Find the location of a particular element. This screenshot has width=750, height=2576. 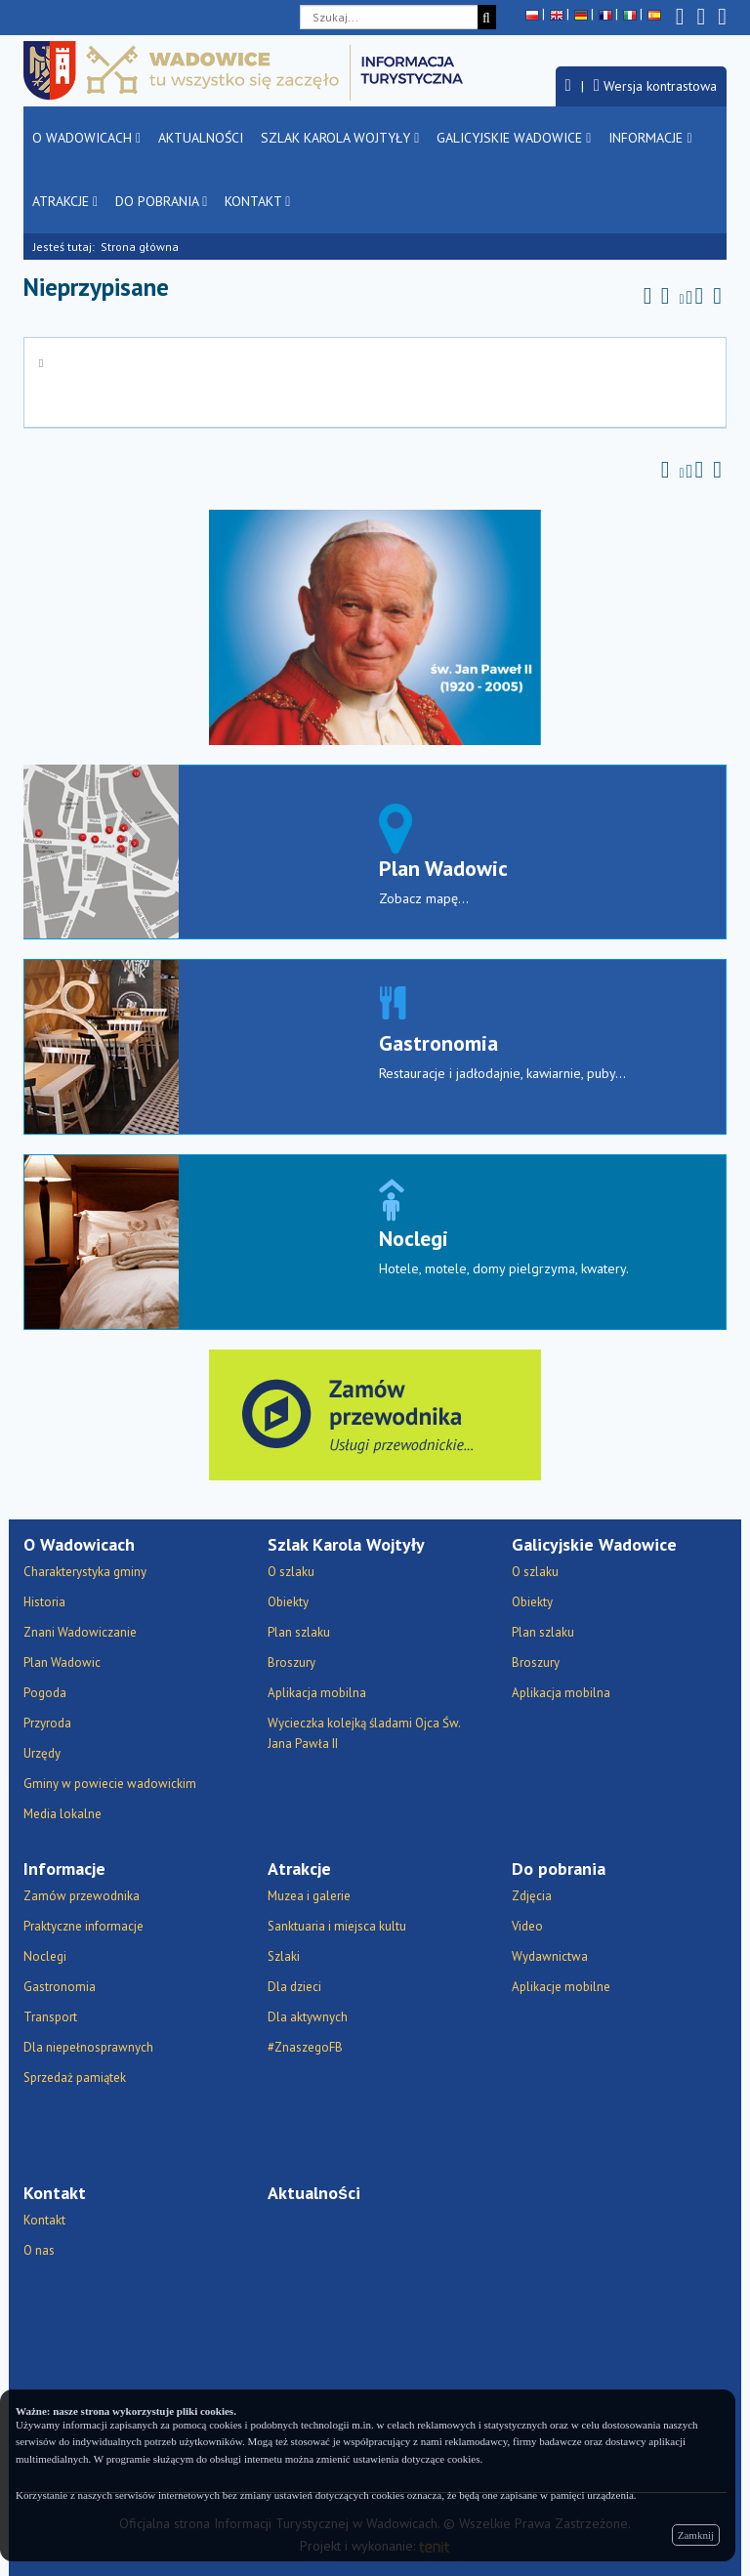

Szlaki is located at coordinates (284, 1956).